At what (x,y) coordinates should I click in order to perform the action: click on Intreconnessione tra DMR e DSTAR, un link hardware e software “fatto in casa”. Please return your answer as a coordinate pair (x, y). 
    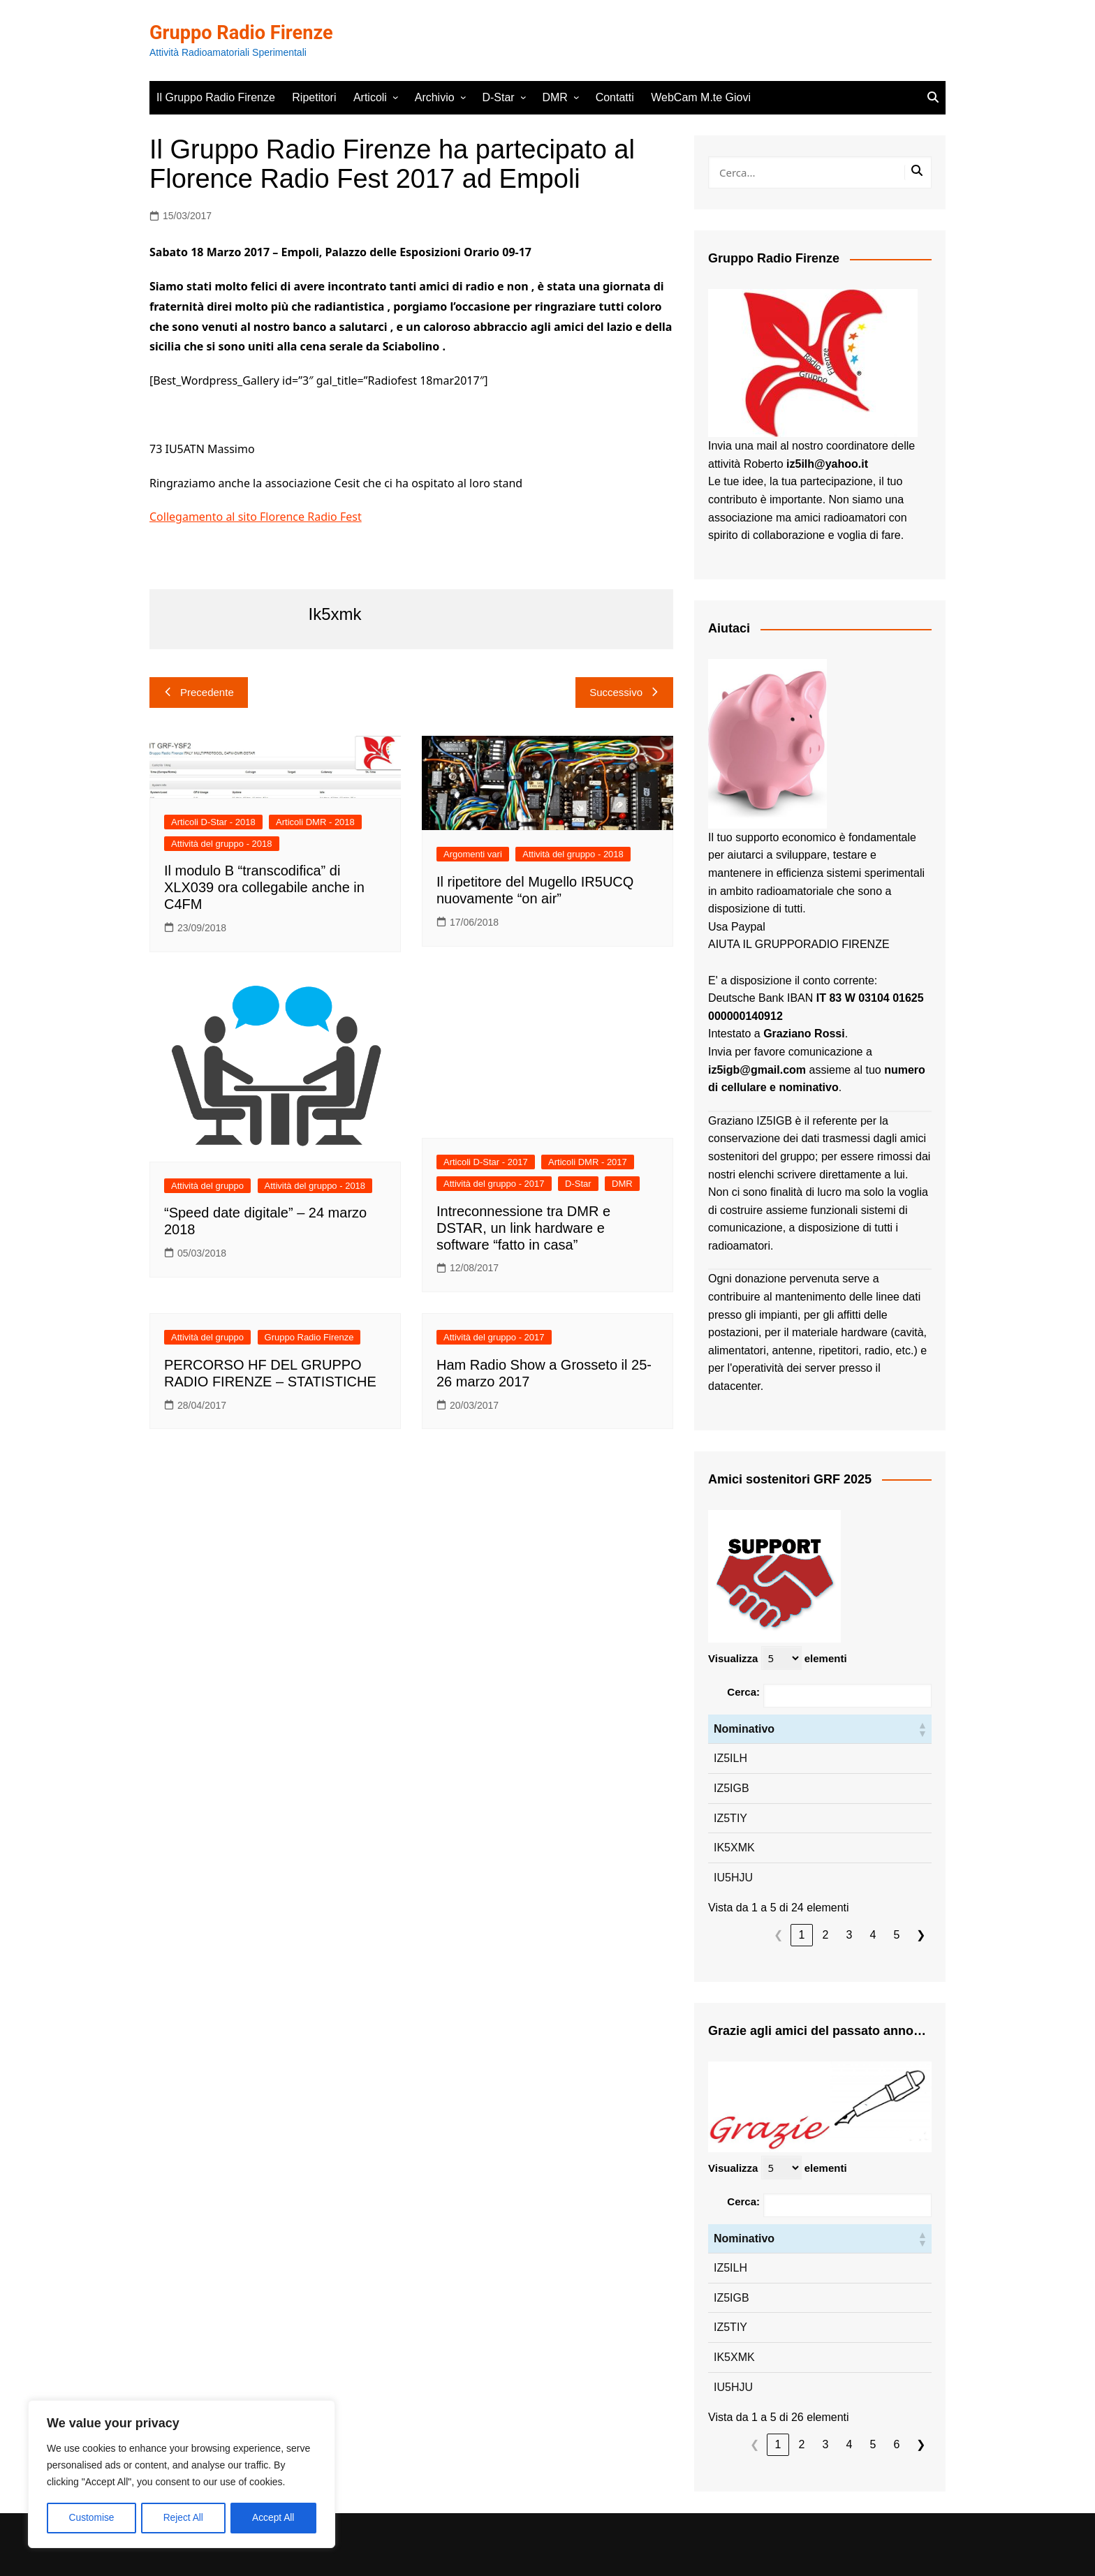
    Looking at the image, I should click on (523, 1228).